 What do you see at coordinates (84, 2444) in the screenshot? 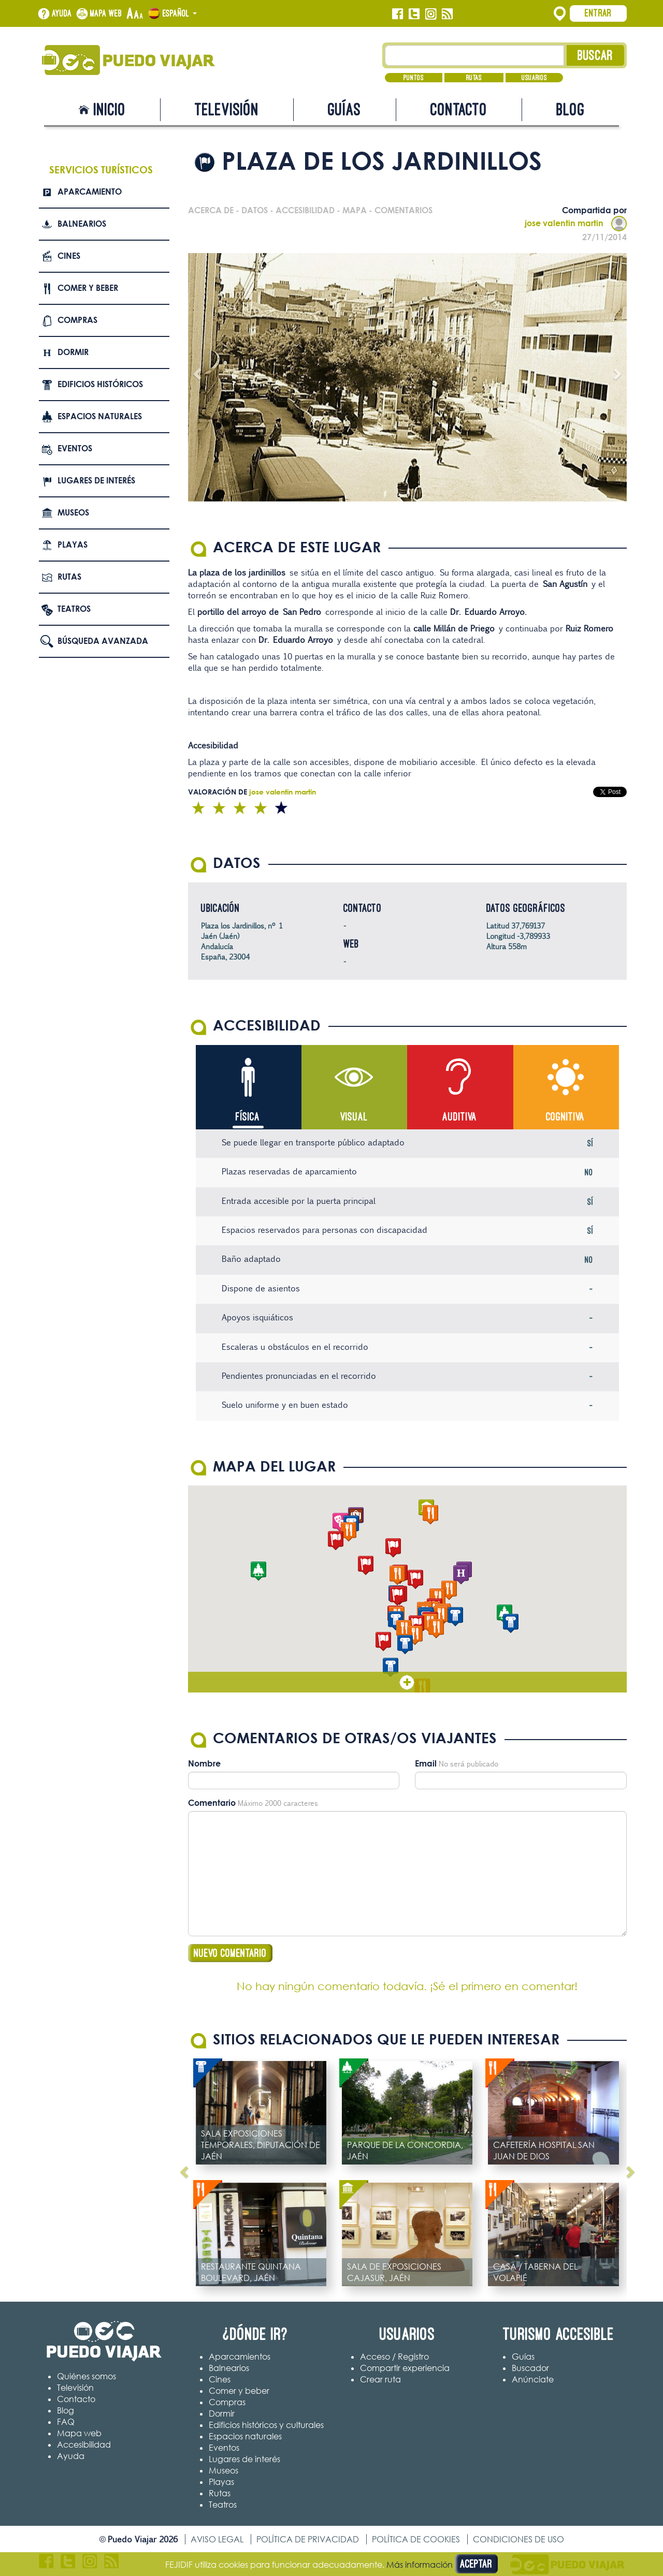
I see `Accesibilidad` at bounding box center [84, 2444].